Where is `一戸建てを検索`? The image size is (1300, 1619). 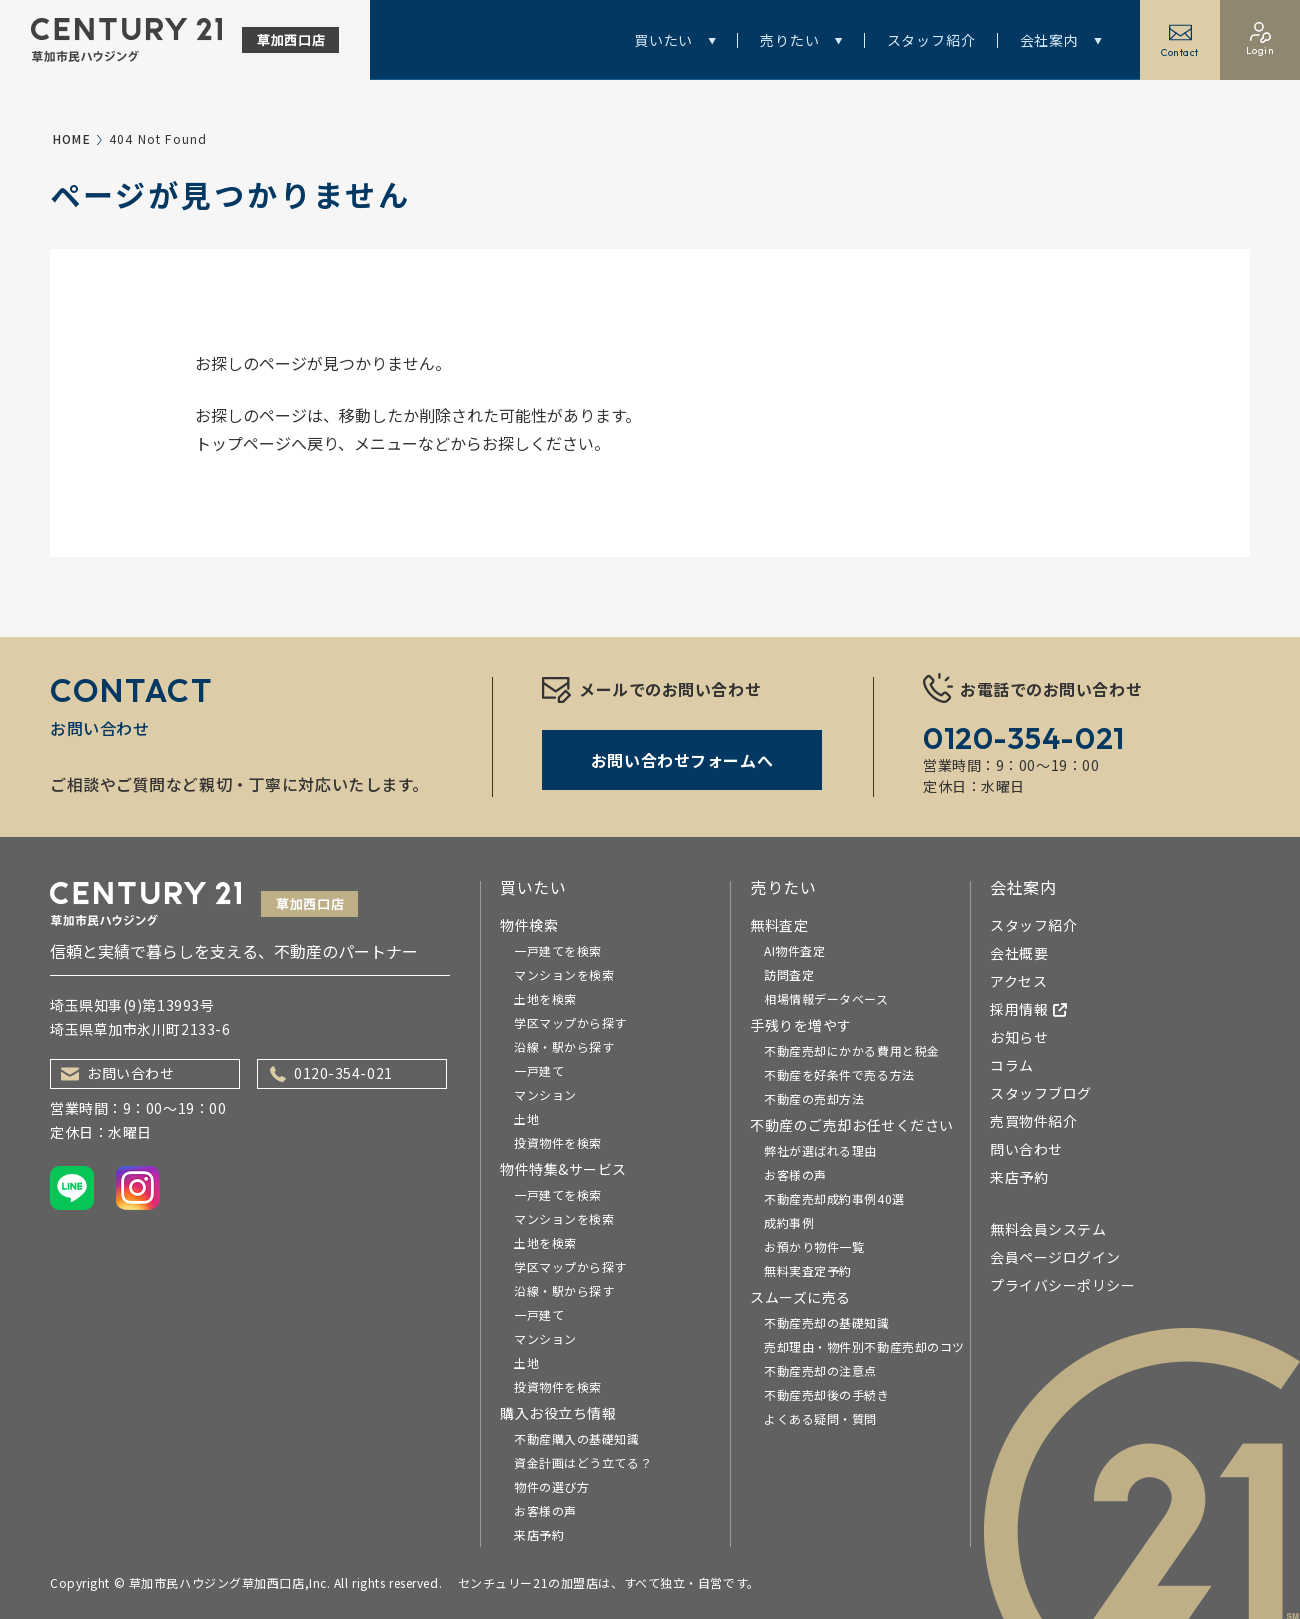
一戸建てを検索 is located at coordinates (558, 950).